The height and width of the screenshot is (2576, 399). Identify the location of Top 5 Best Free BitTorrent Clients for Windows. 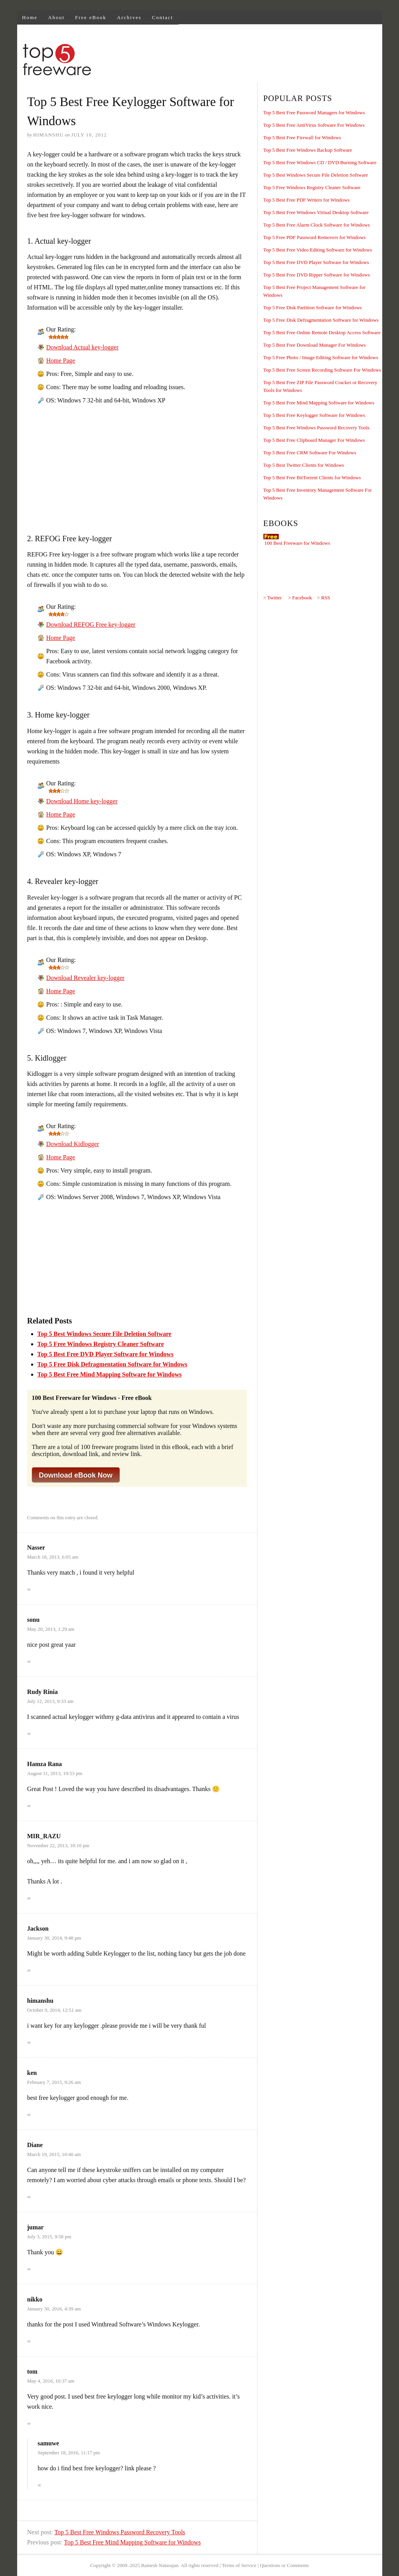
(312, 477).